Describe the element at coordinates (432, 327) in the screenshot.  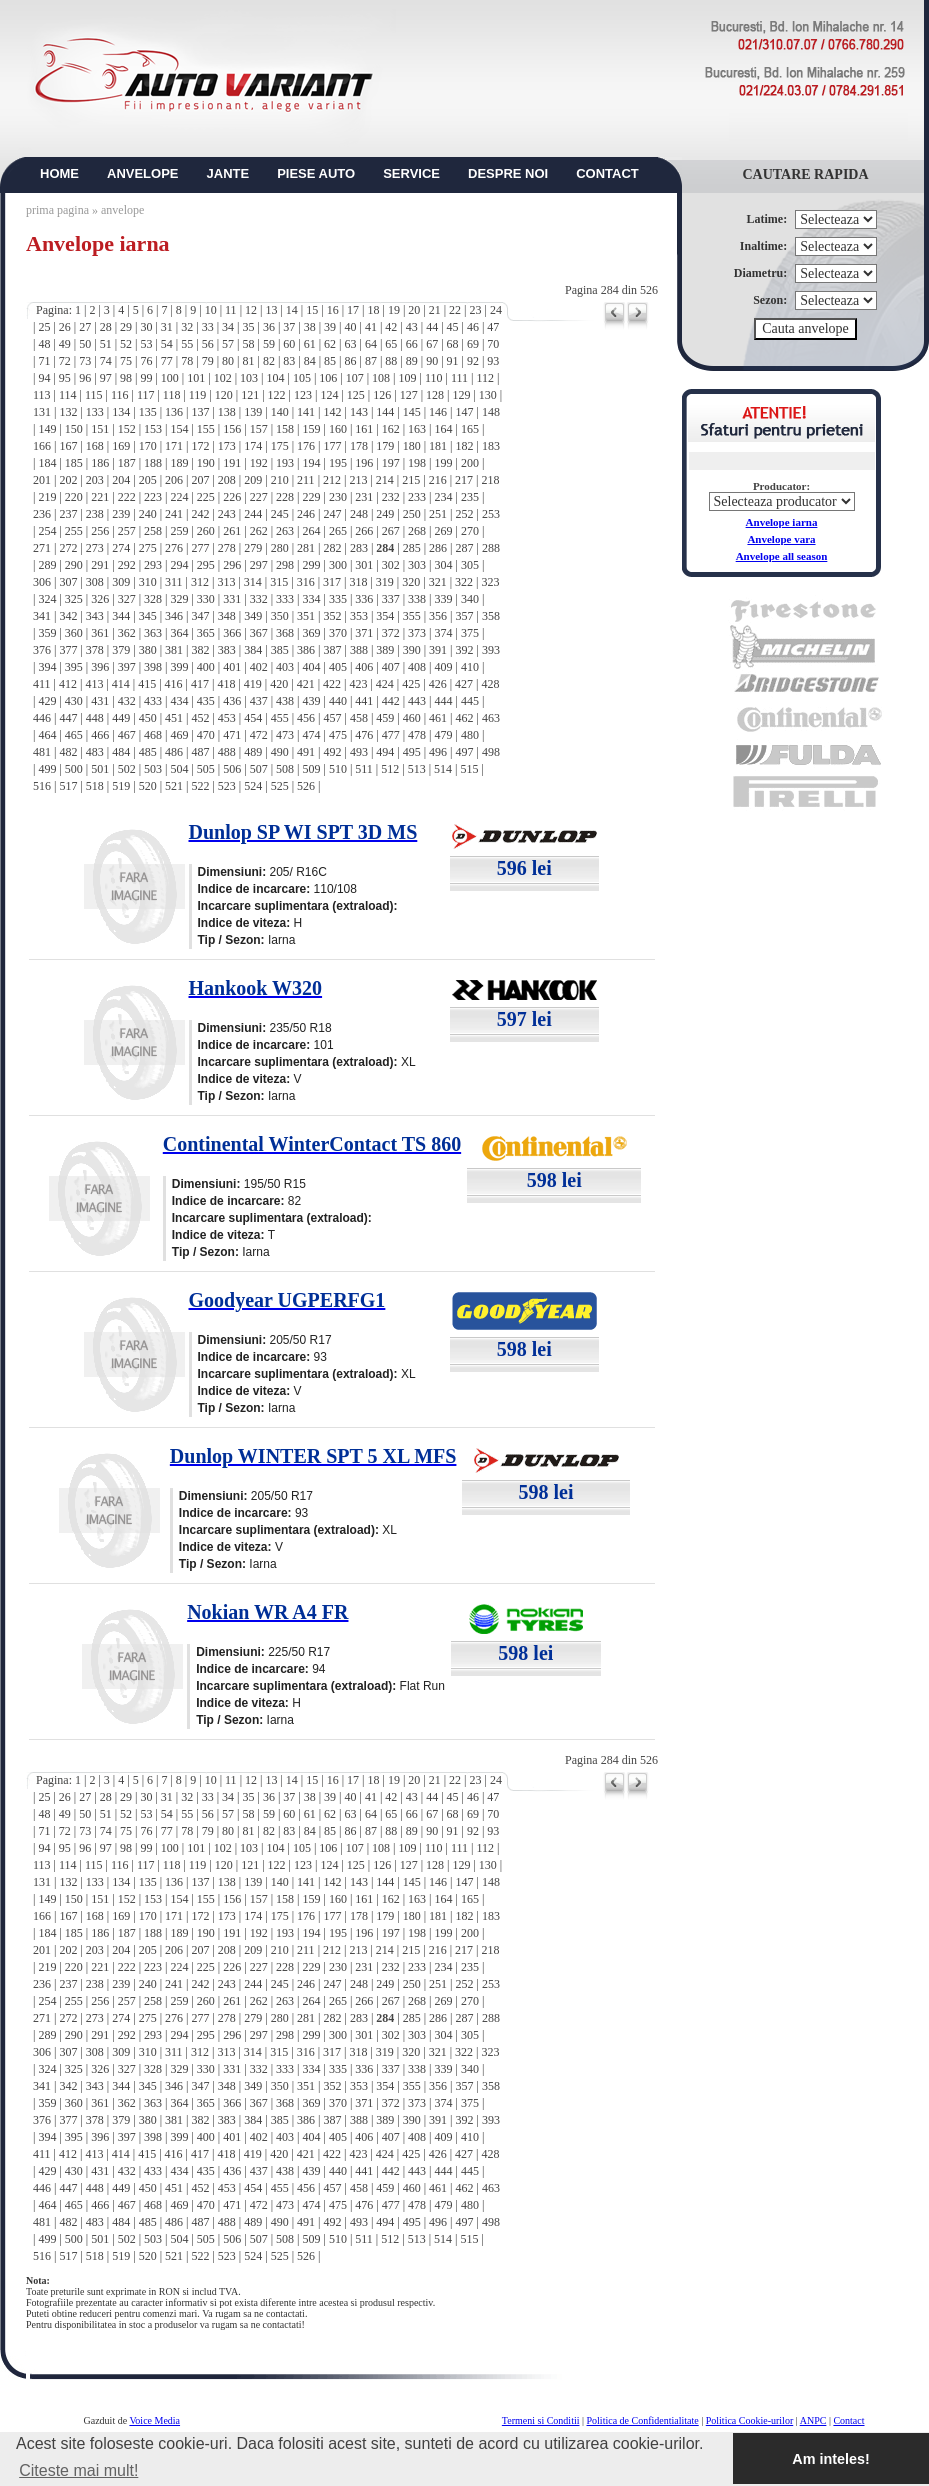
I see `44` at that location.